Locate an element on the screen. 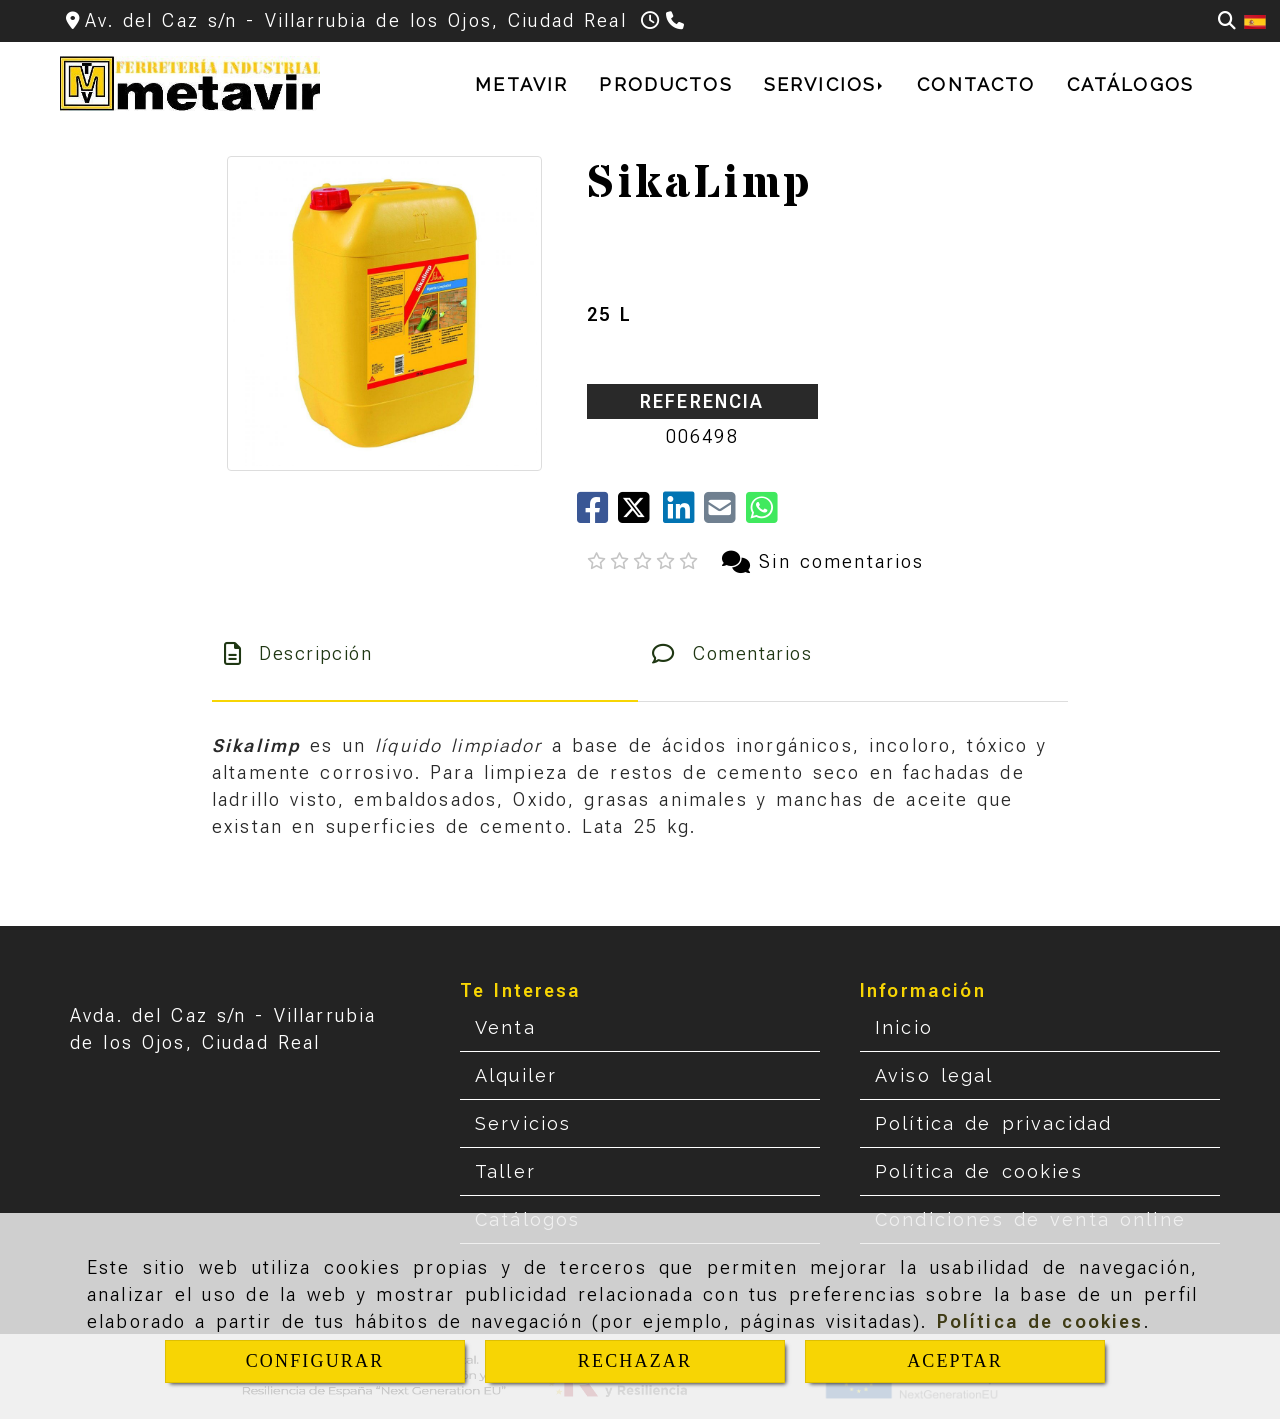 This screenshot has width=1280, height=1419. [tab] is located at coordinates (425, 653).